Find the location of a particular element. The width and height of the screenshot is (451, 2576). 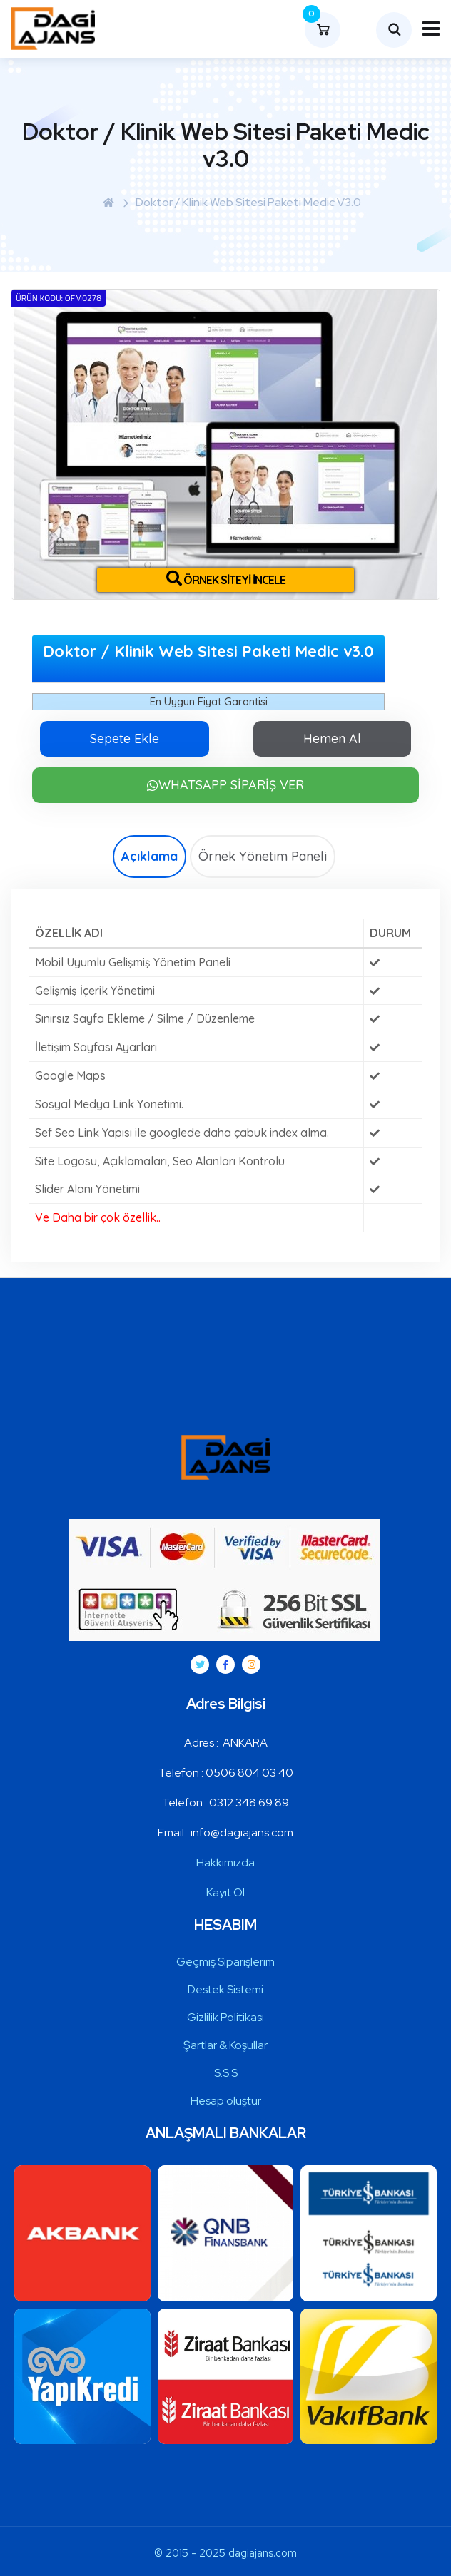

Kayıt Ol is located at coordinates (225, 1892).